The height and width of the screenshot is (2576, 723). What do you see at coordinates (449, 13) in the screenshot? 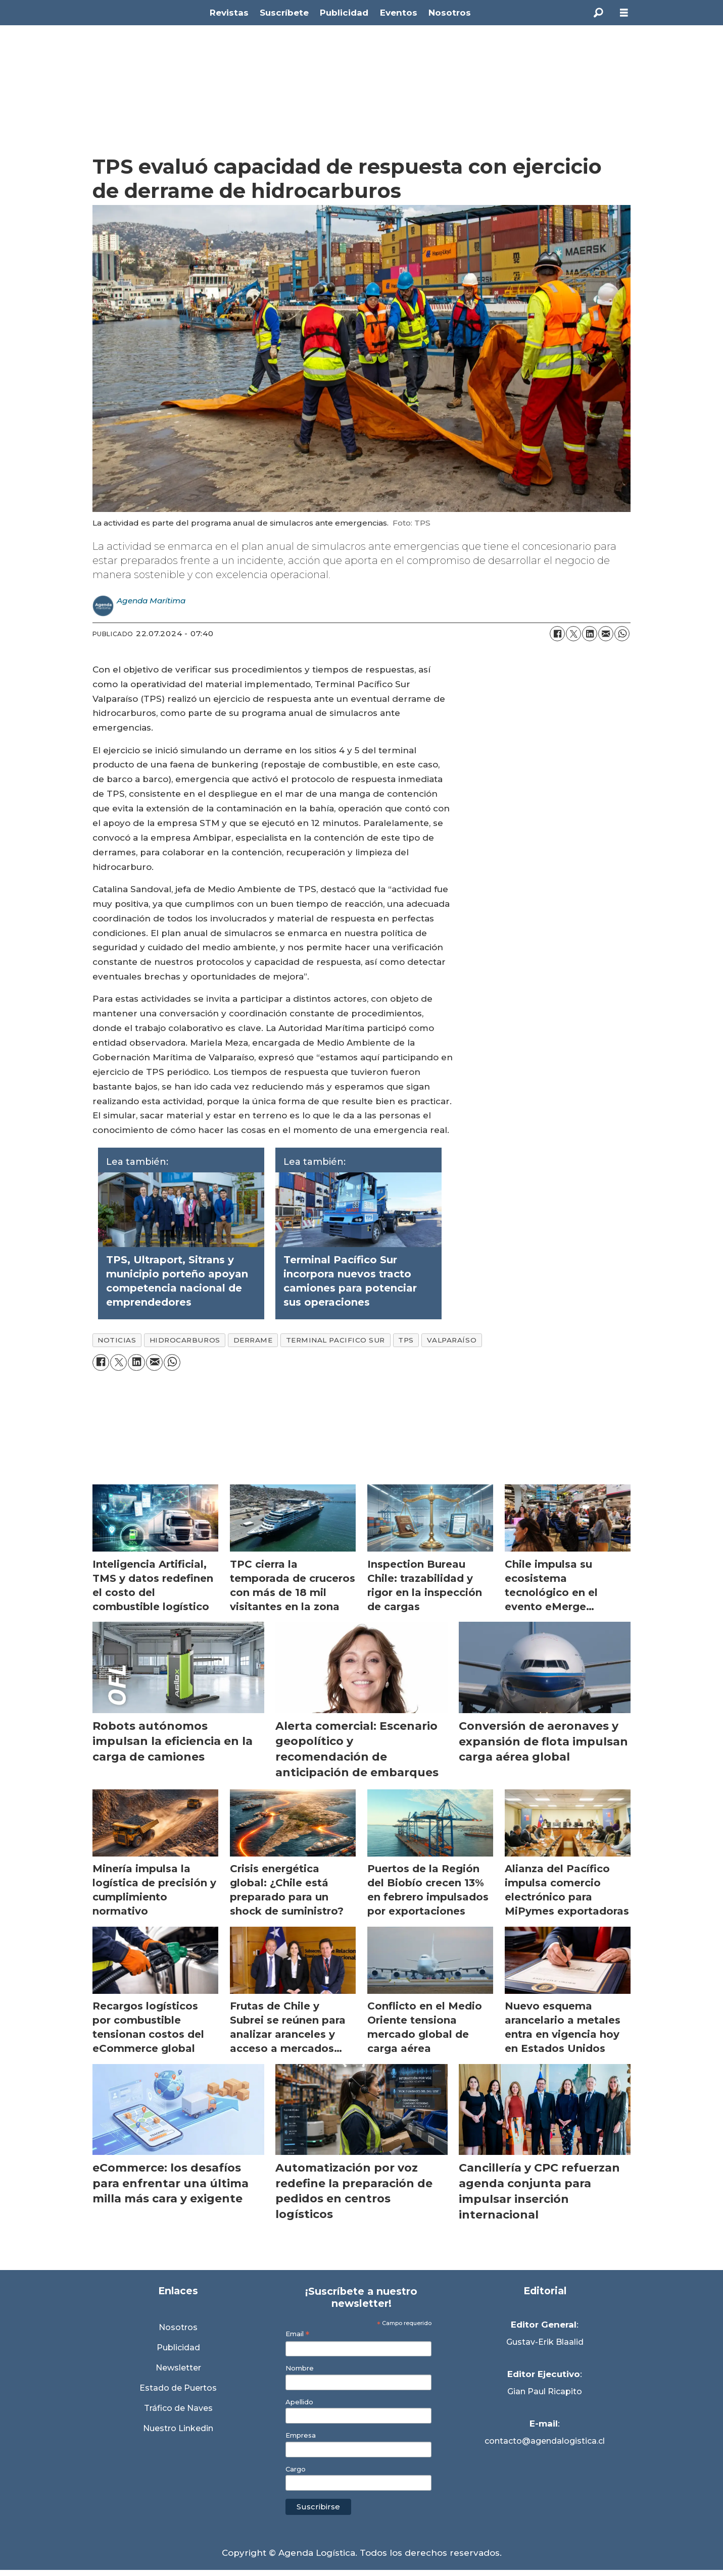
I see `Nosotros` at bounding box center [449, 13].